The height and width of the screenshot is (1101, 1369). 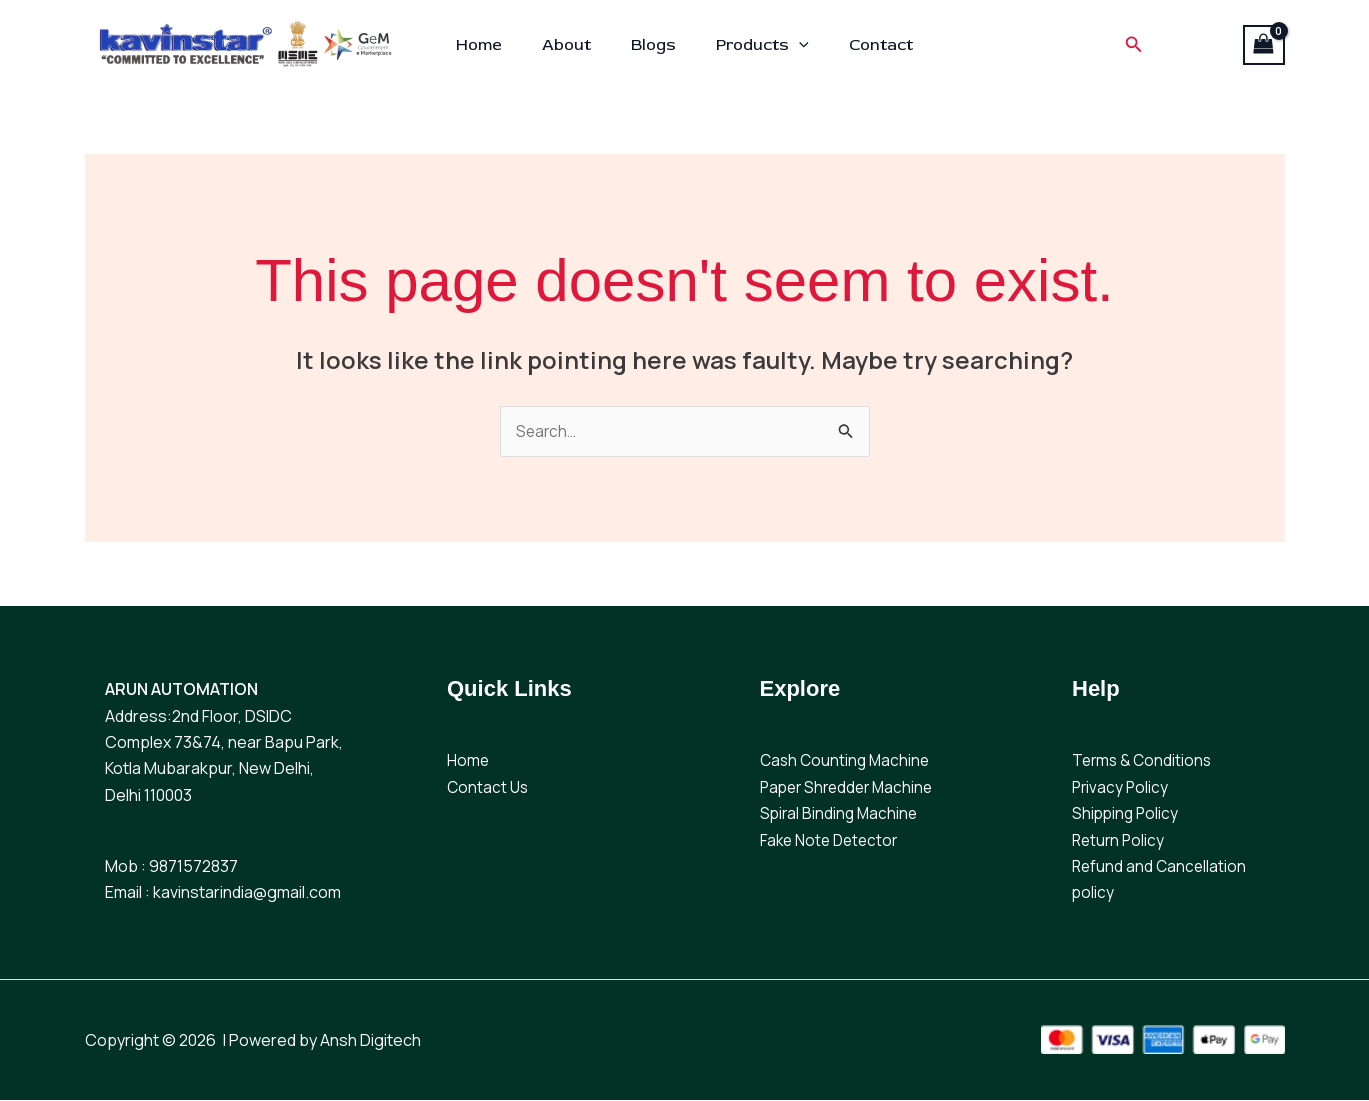 What do you see at coordinates (1121, 788) in the screenshot?
I see `Privacy Policy` at bounding box center [1121, 788].